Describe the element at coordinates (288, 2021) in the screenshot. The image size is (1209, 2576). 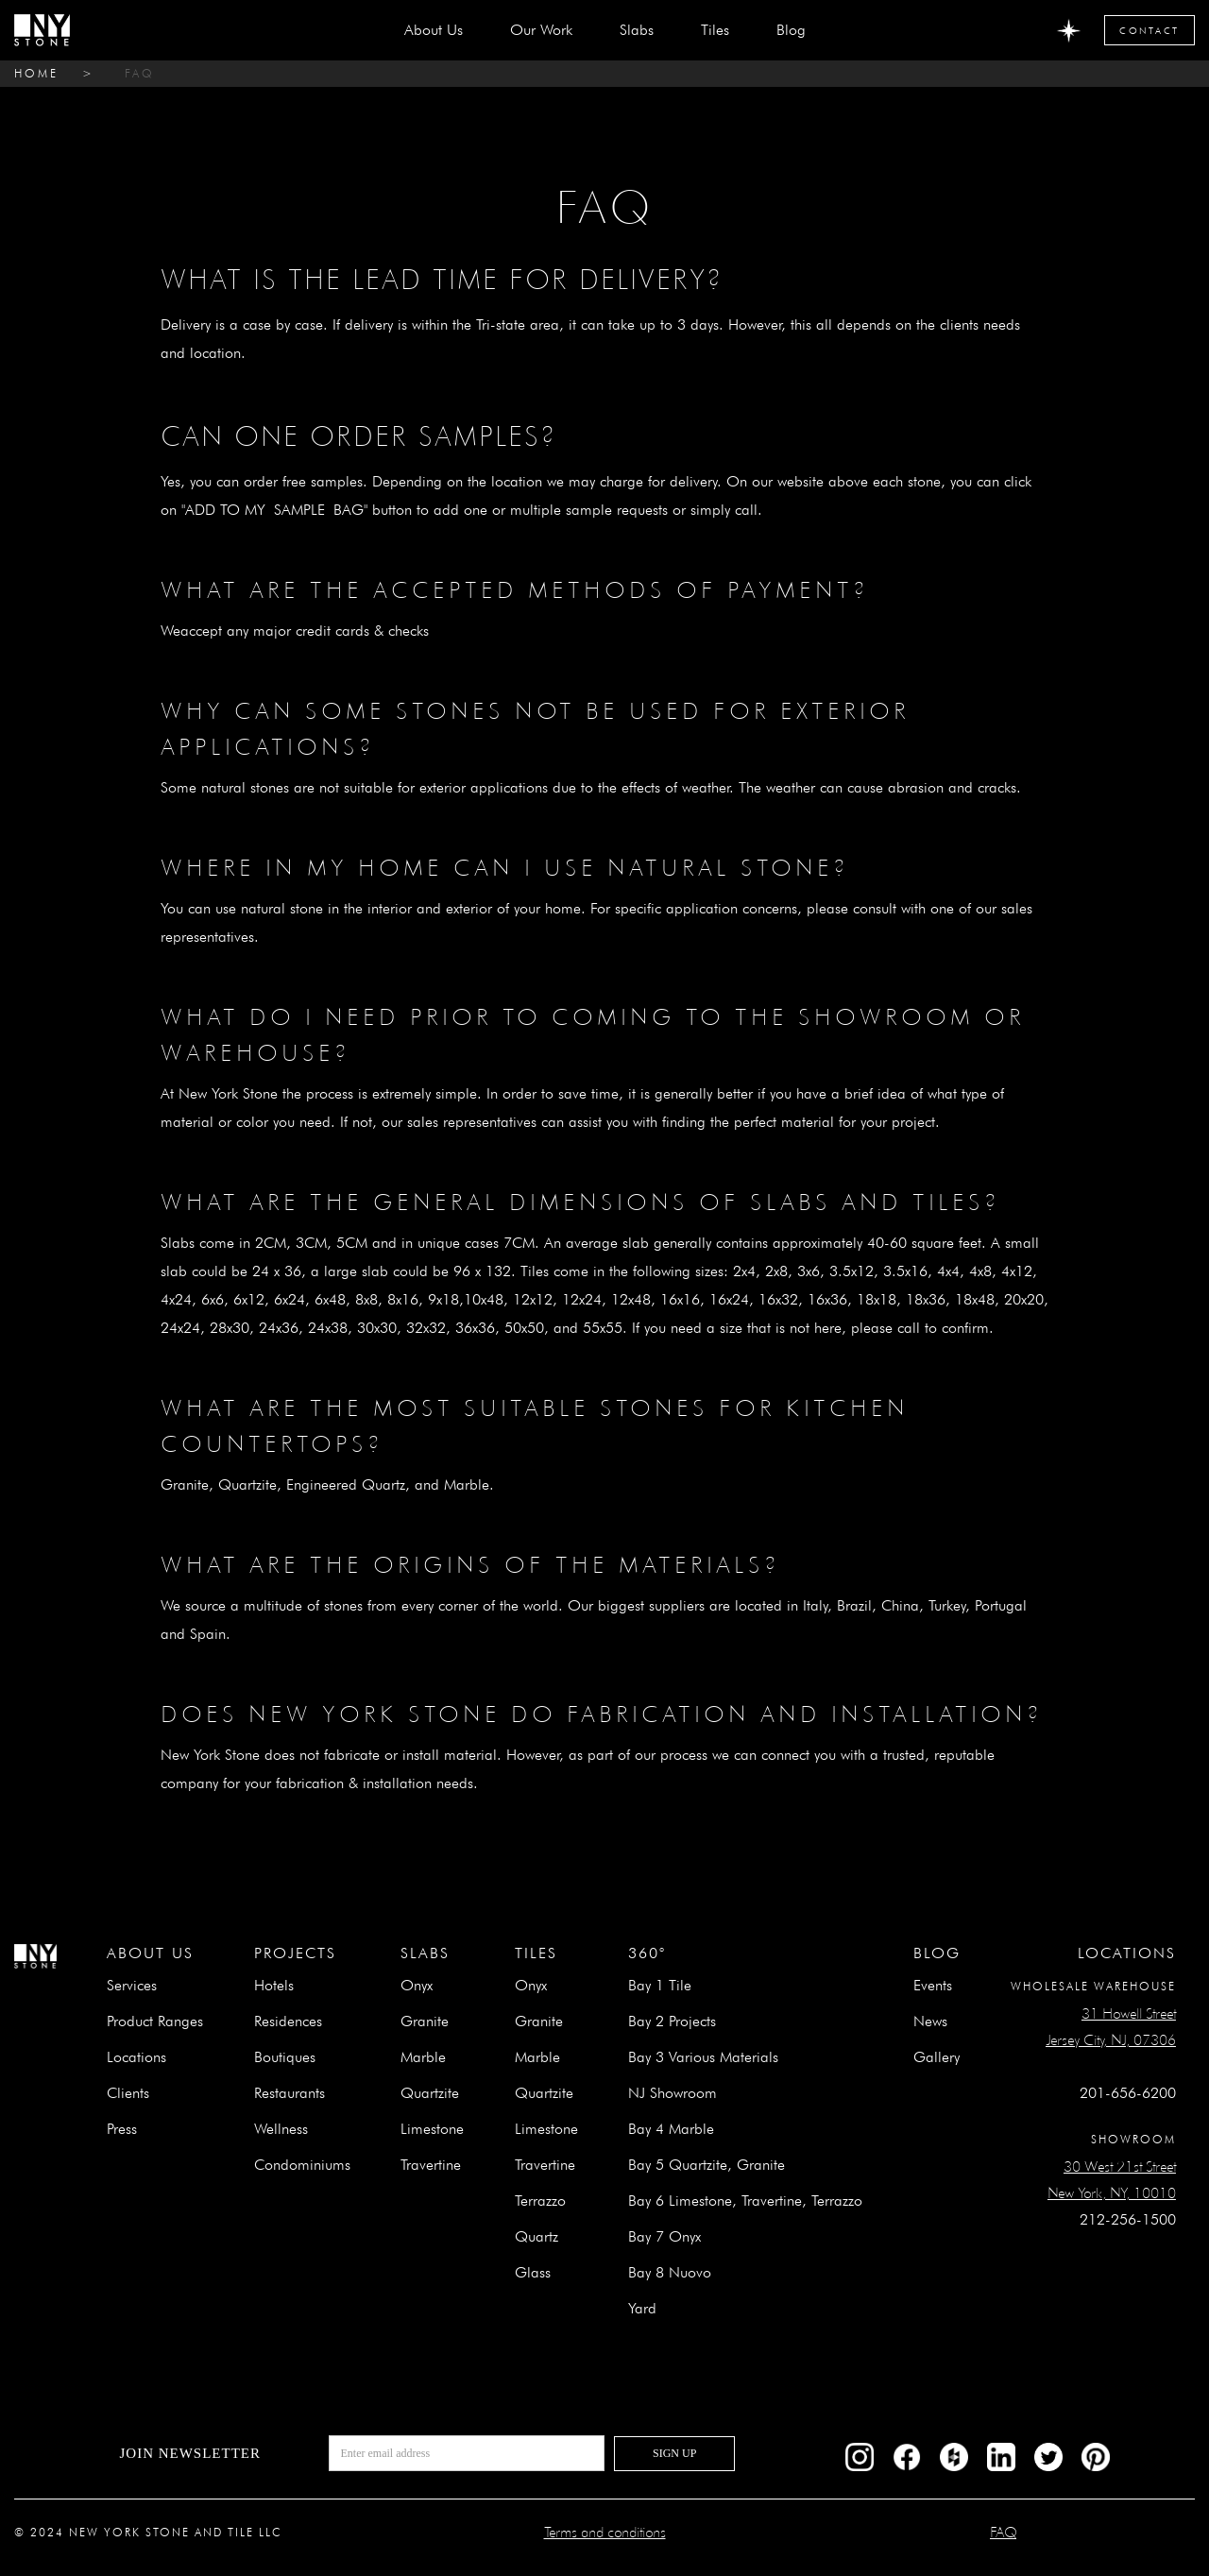
I see `Residences` at that location.